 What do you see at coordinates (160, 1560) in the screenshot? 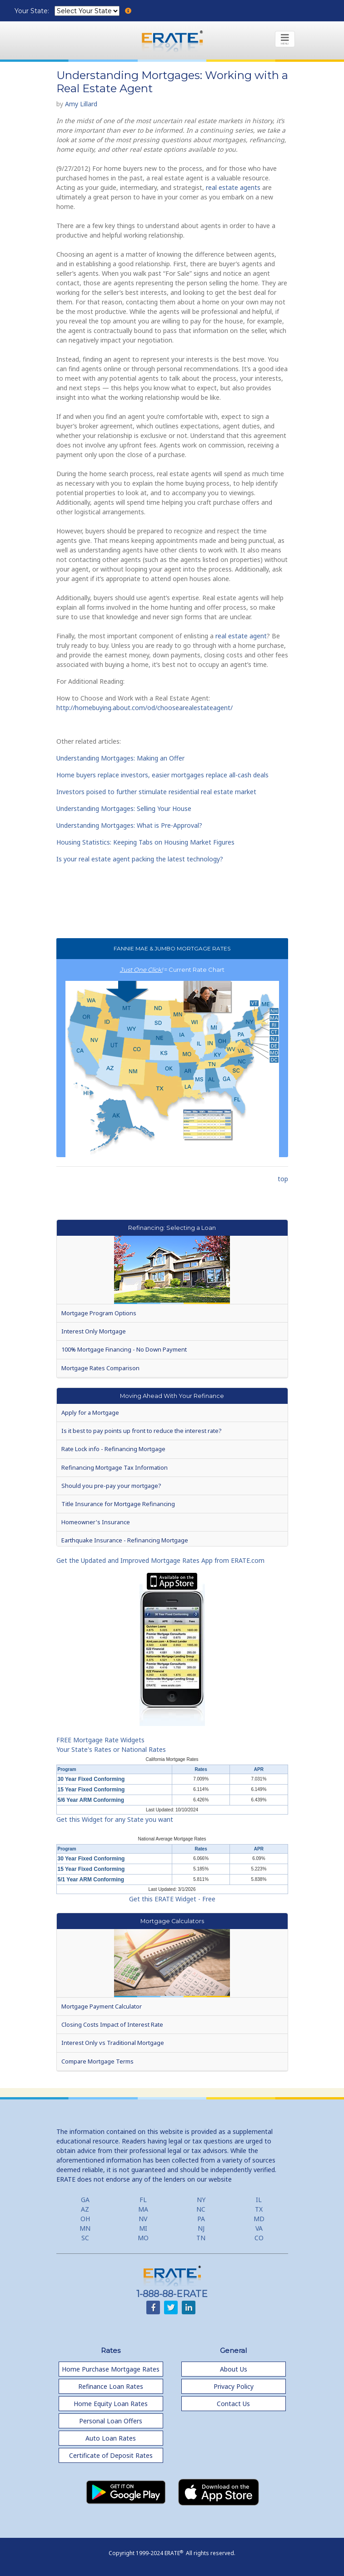
I see `Get the Updated and Improved Mortgage Rates App from ERATE.com` at bounding box center [160, 1560].